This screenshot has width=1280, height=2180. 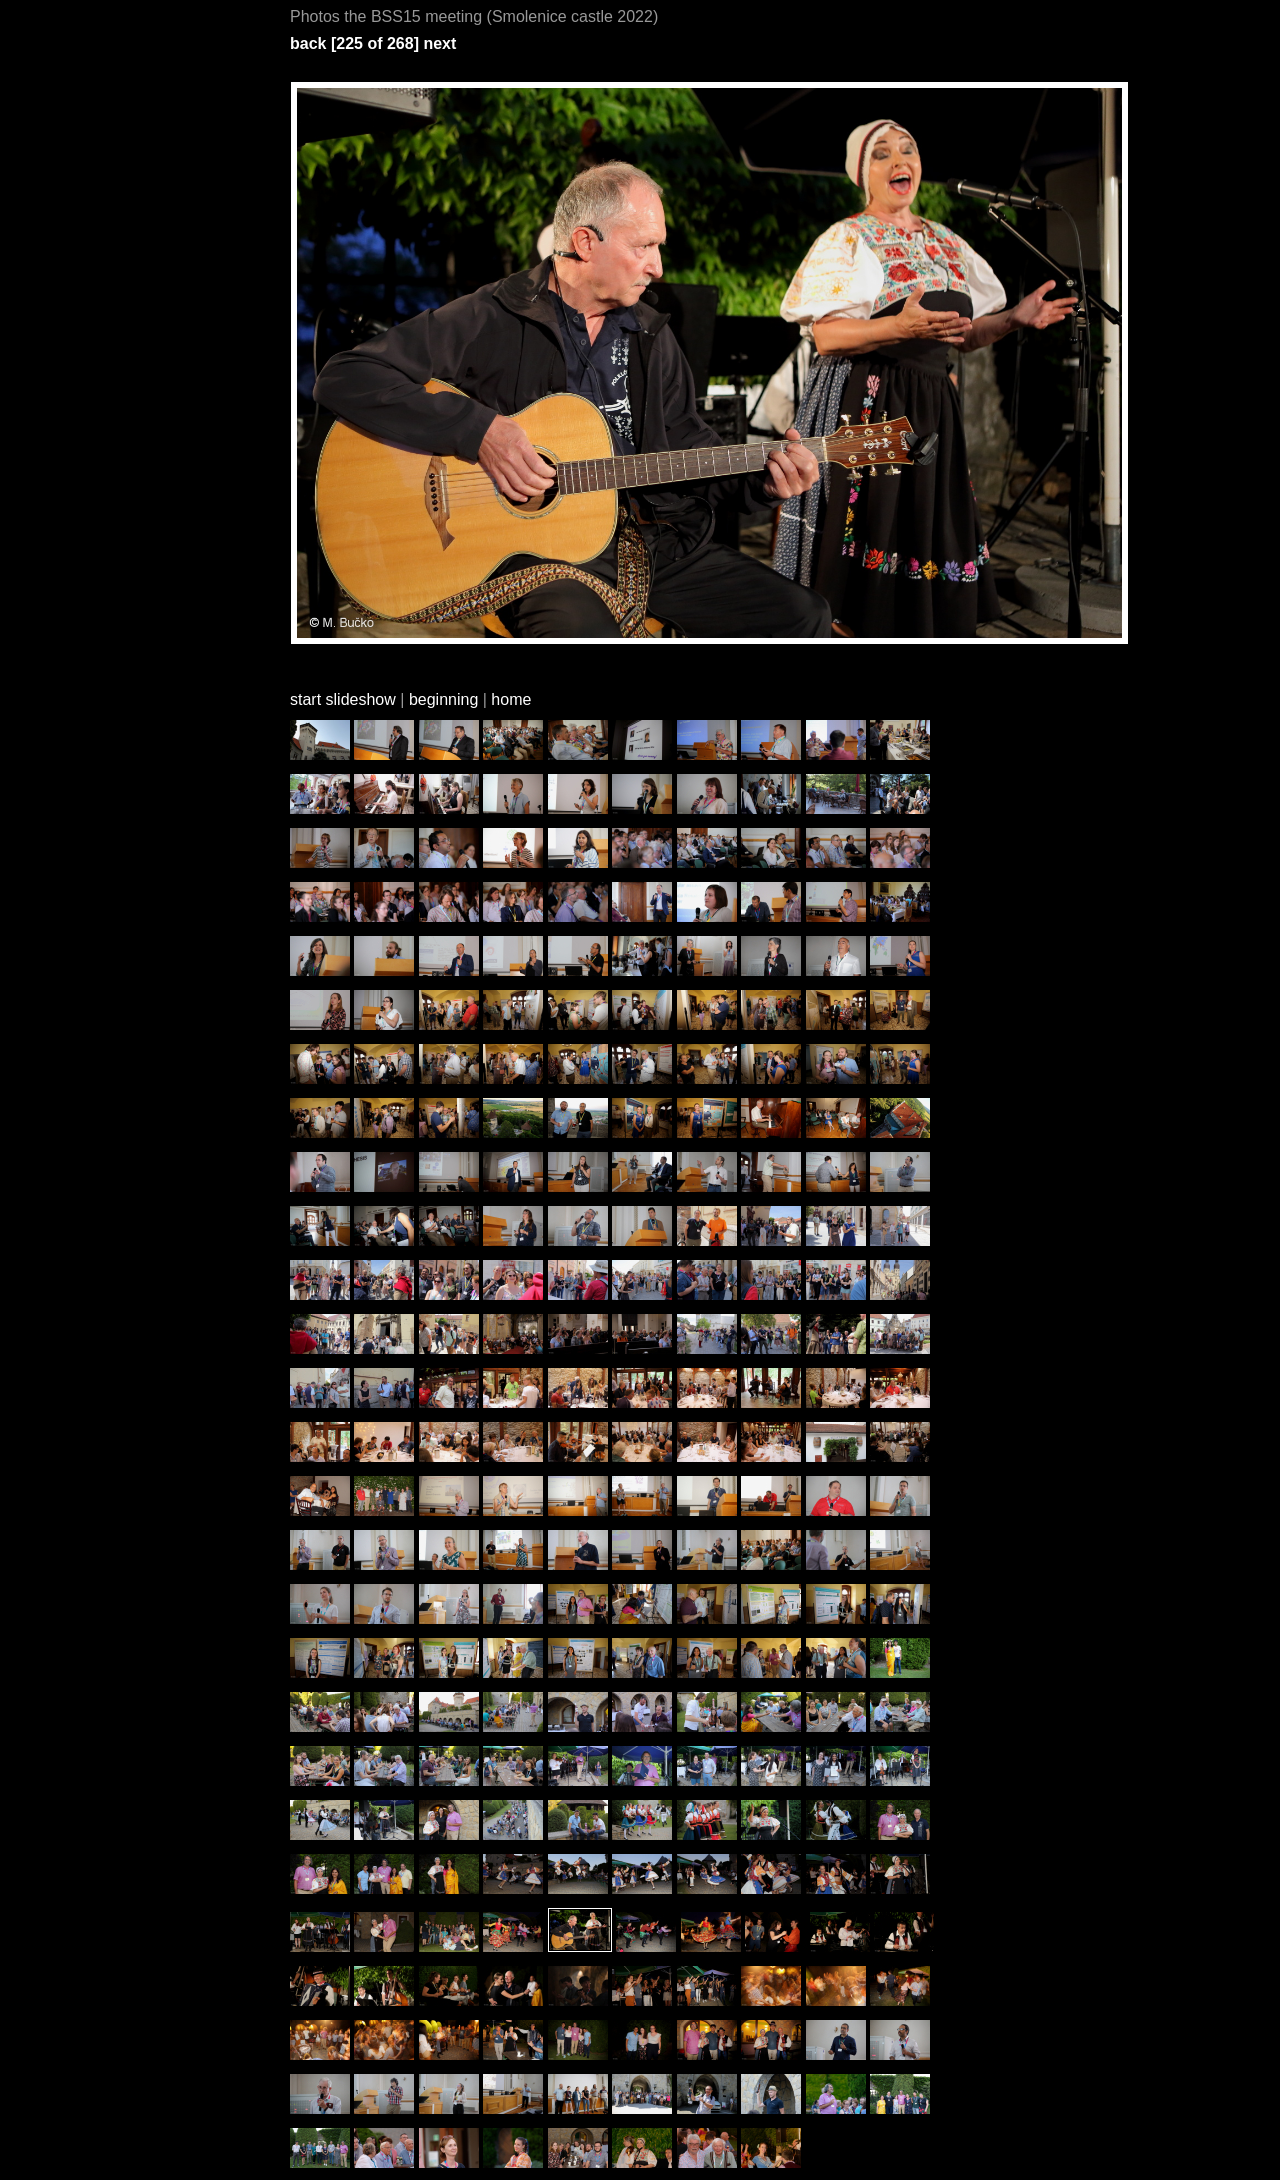 I want to click on next, so click(x=439, y=43).